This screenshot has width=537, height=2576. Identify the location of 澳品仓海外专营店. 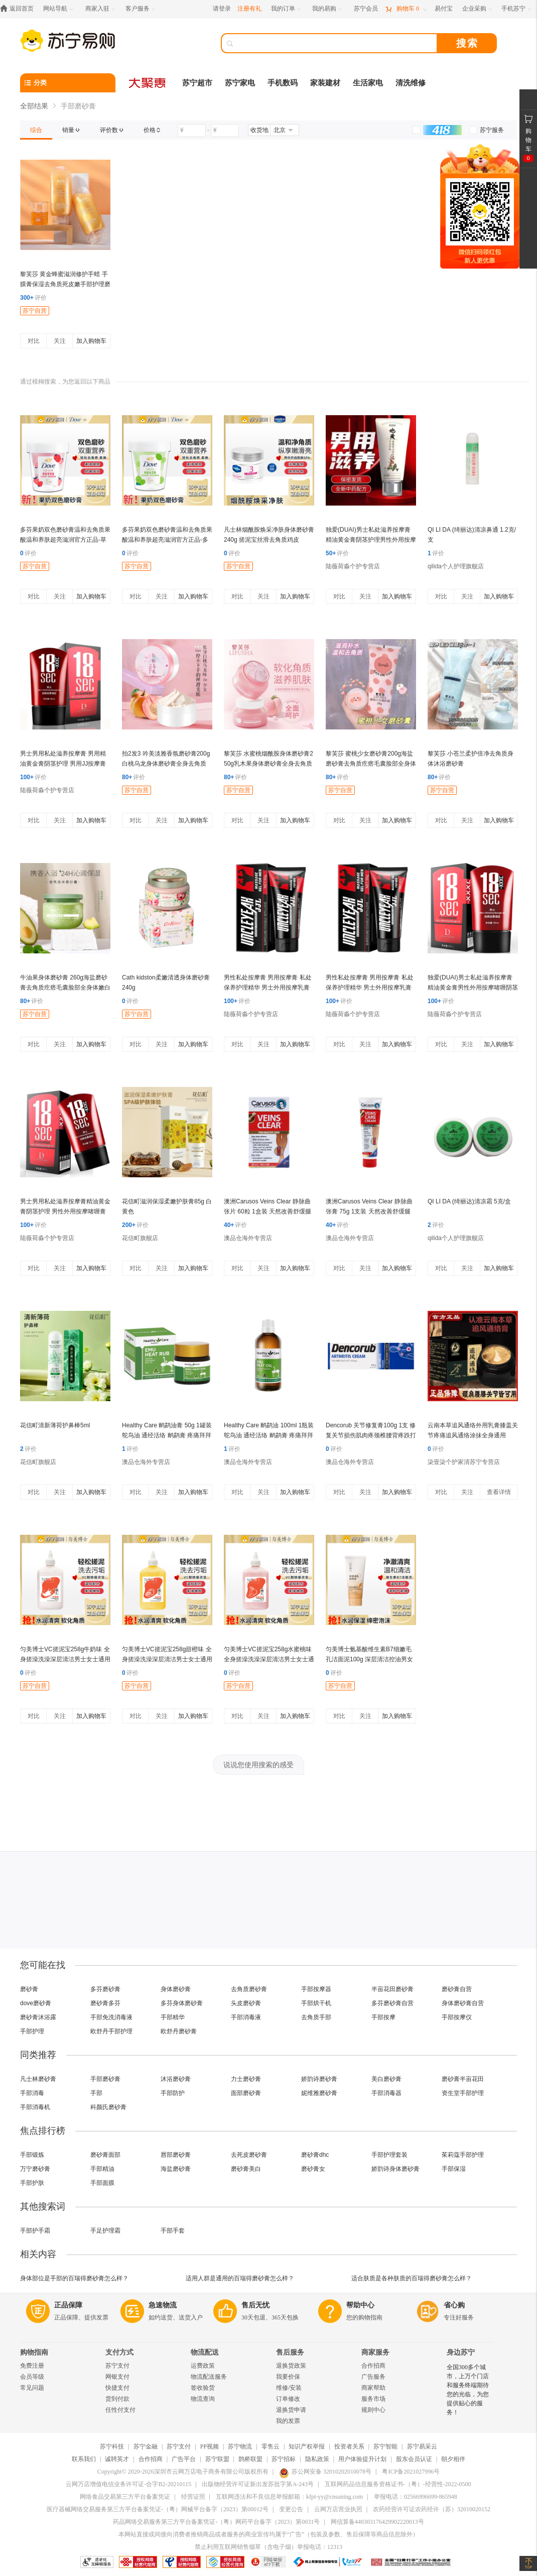
(248, 1238).